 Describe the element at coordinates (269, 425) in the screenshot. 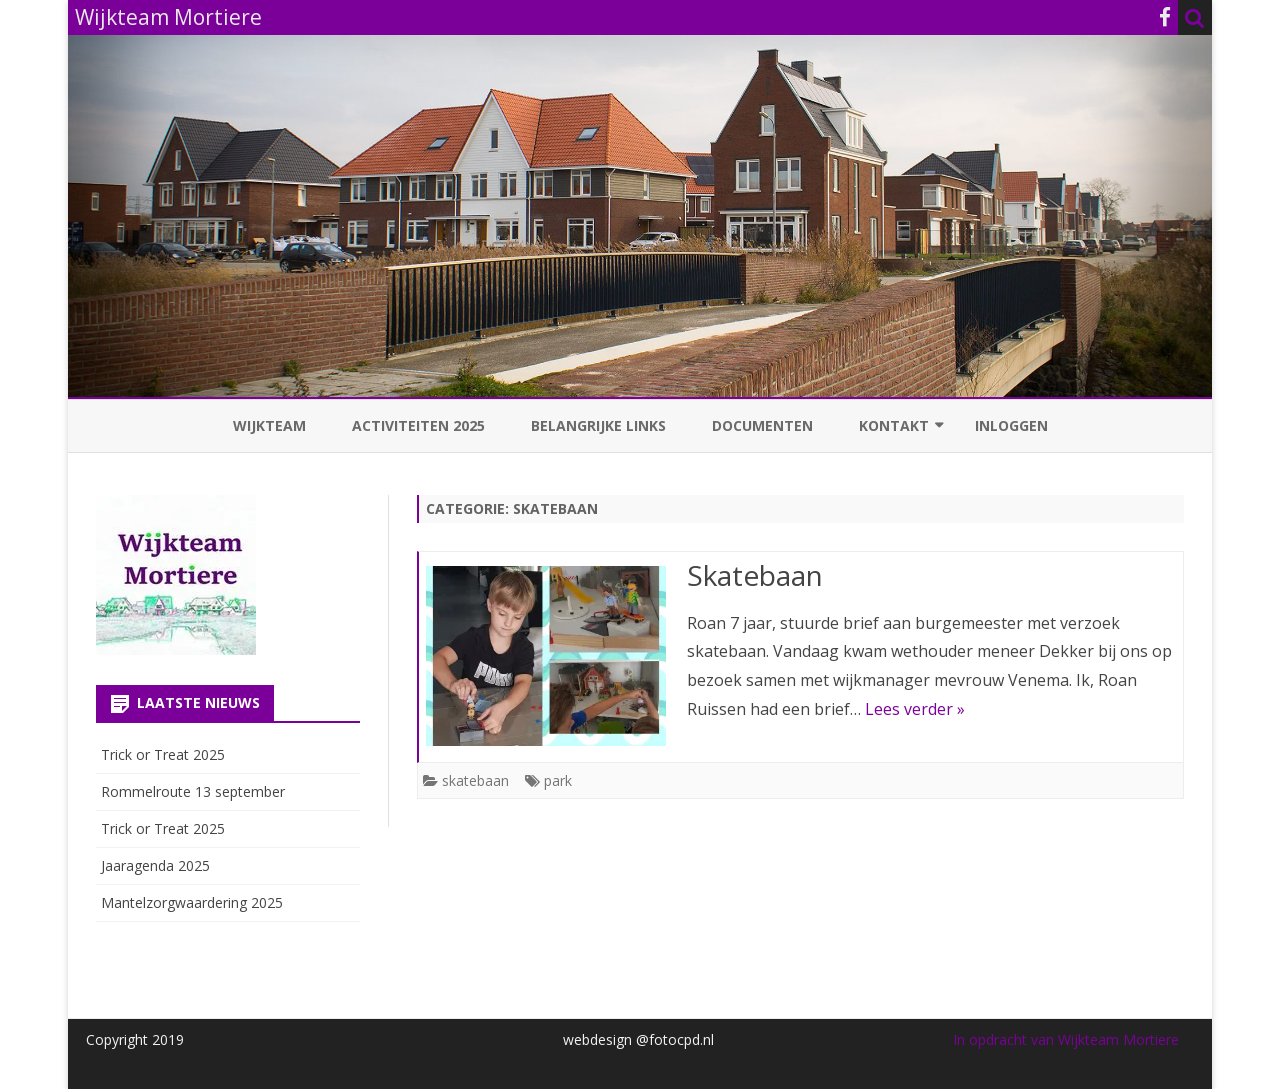

I see `Wijkteam` at that location.